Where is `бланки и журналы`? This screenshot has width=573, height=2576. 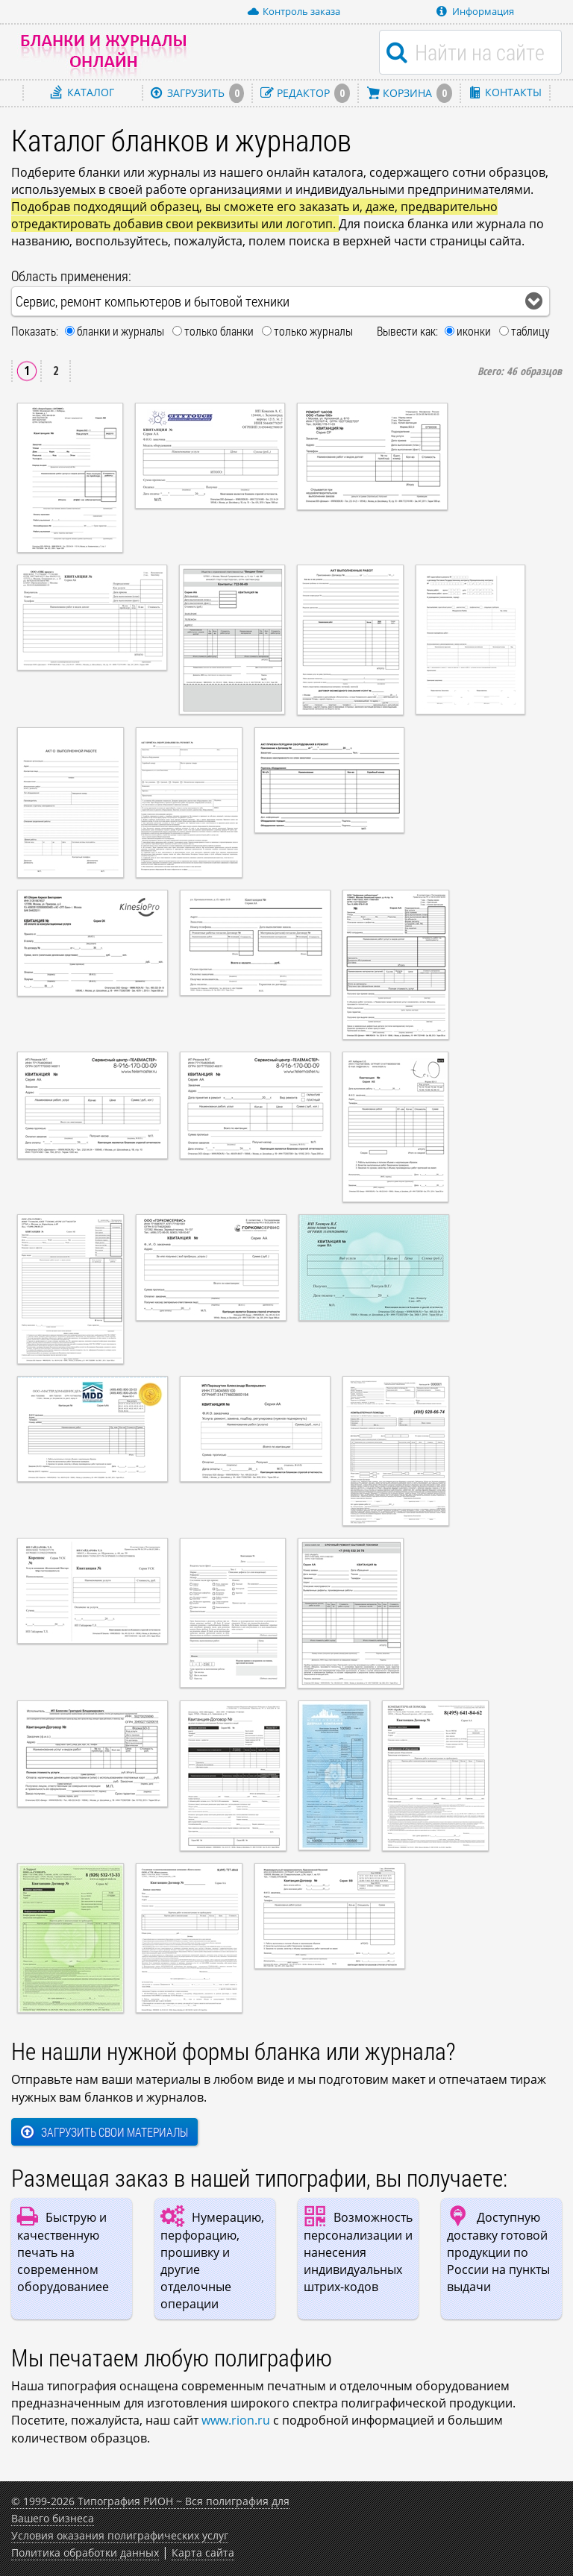 бланки и журналы is located at coordinates (120, 331).